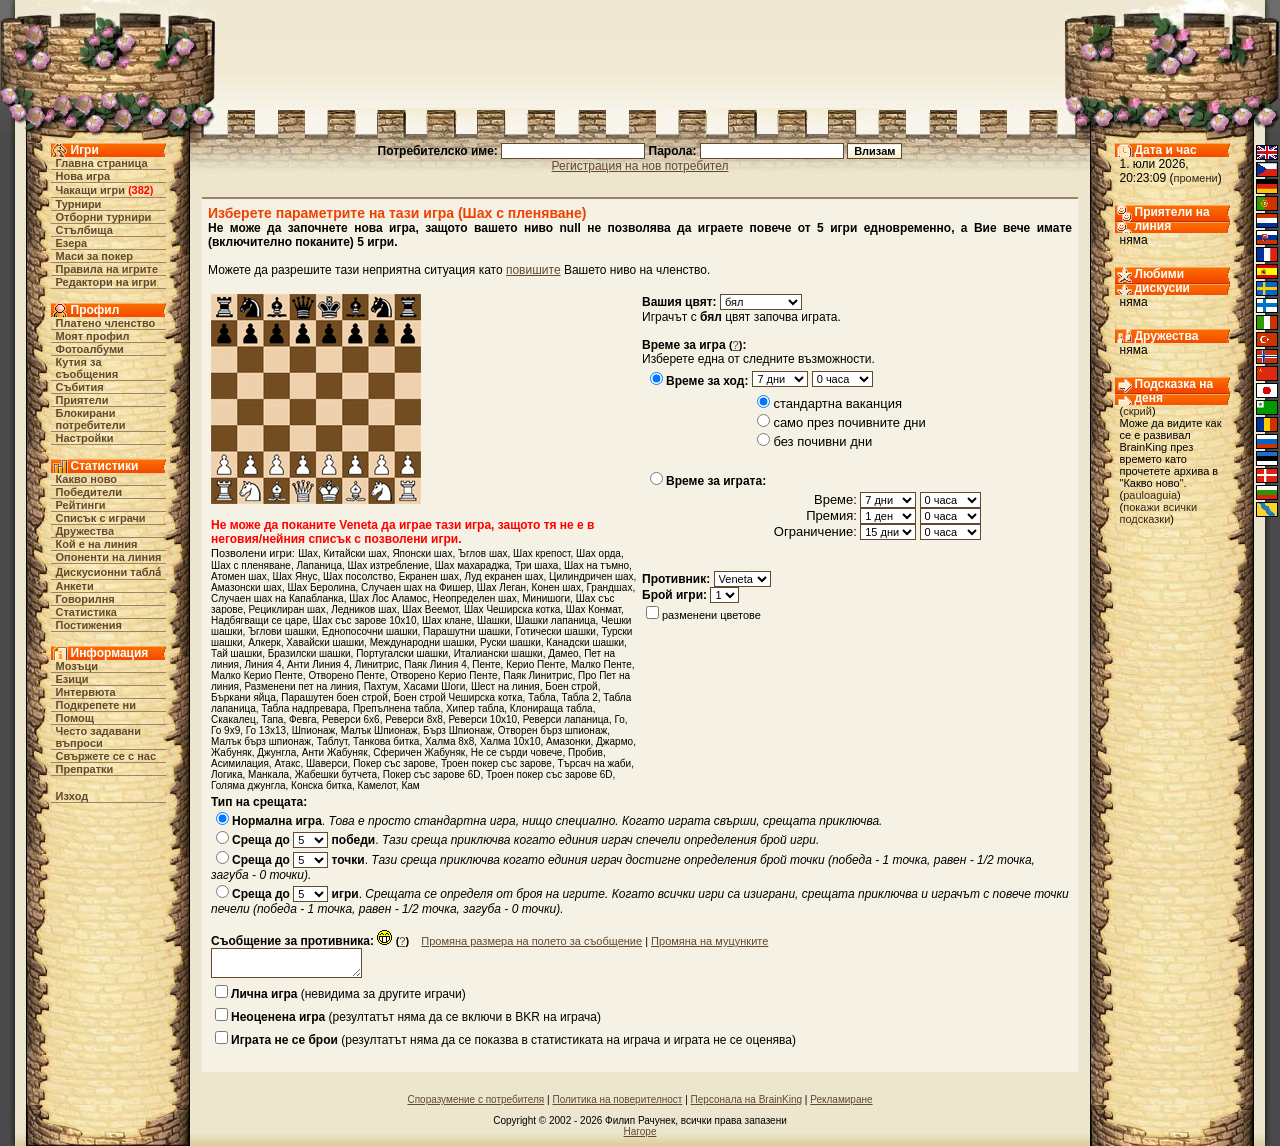 The height and width of the screenshot is (1146, 1280). What do you see at coordinates (101, 518) in the screenshot?
I see `Списък с играчи` at bounding box center [101, 518].